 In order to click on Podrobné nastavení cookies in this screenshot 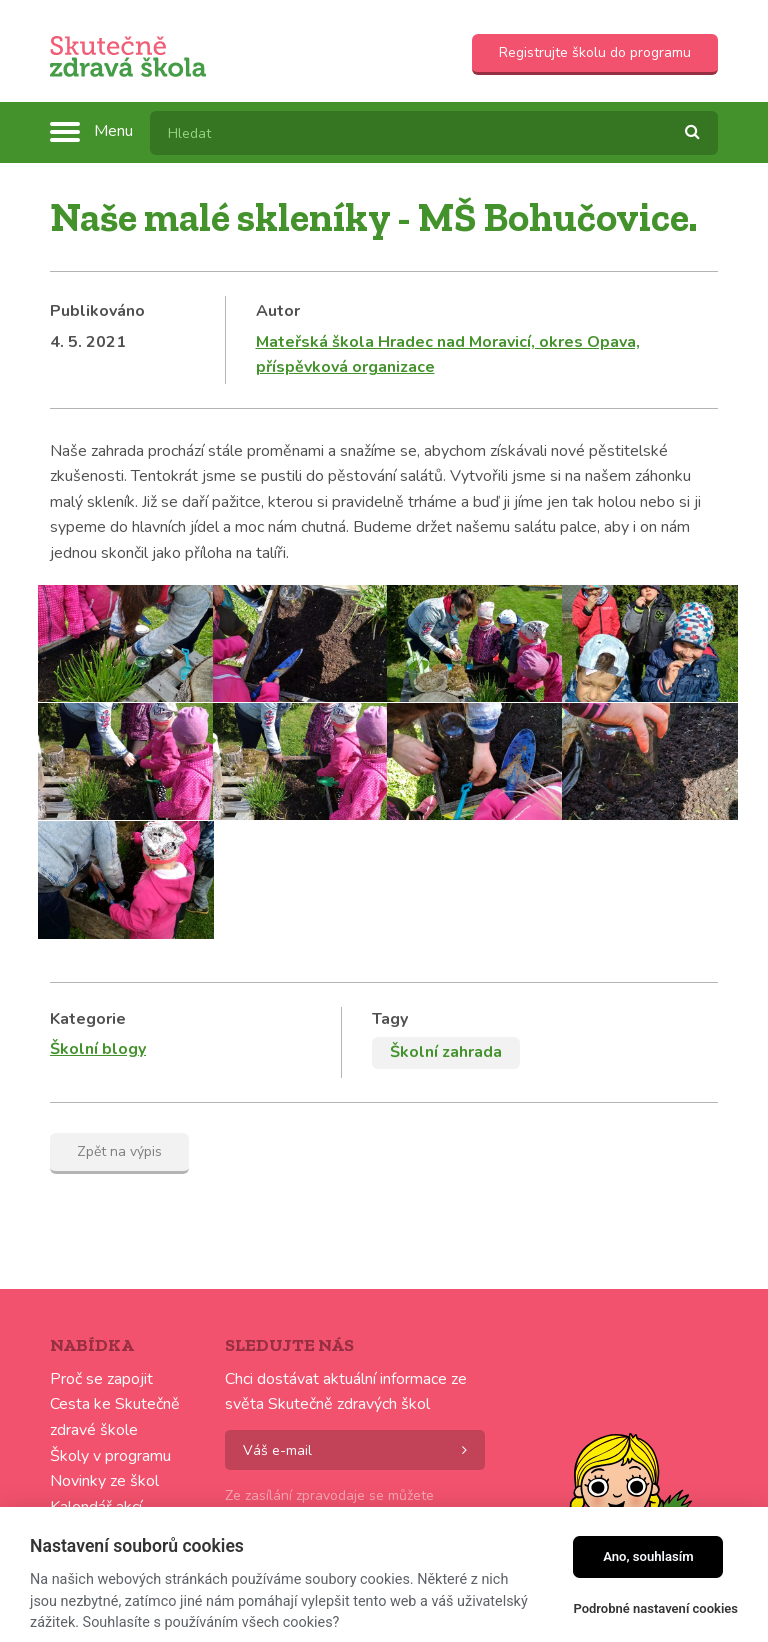, I will do `click(655, 1608)`.